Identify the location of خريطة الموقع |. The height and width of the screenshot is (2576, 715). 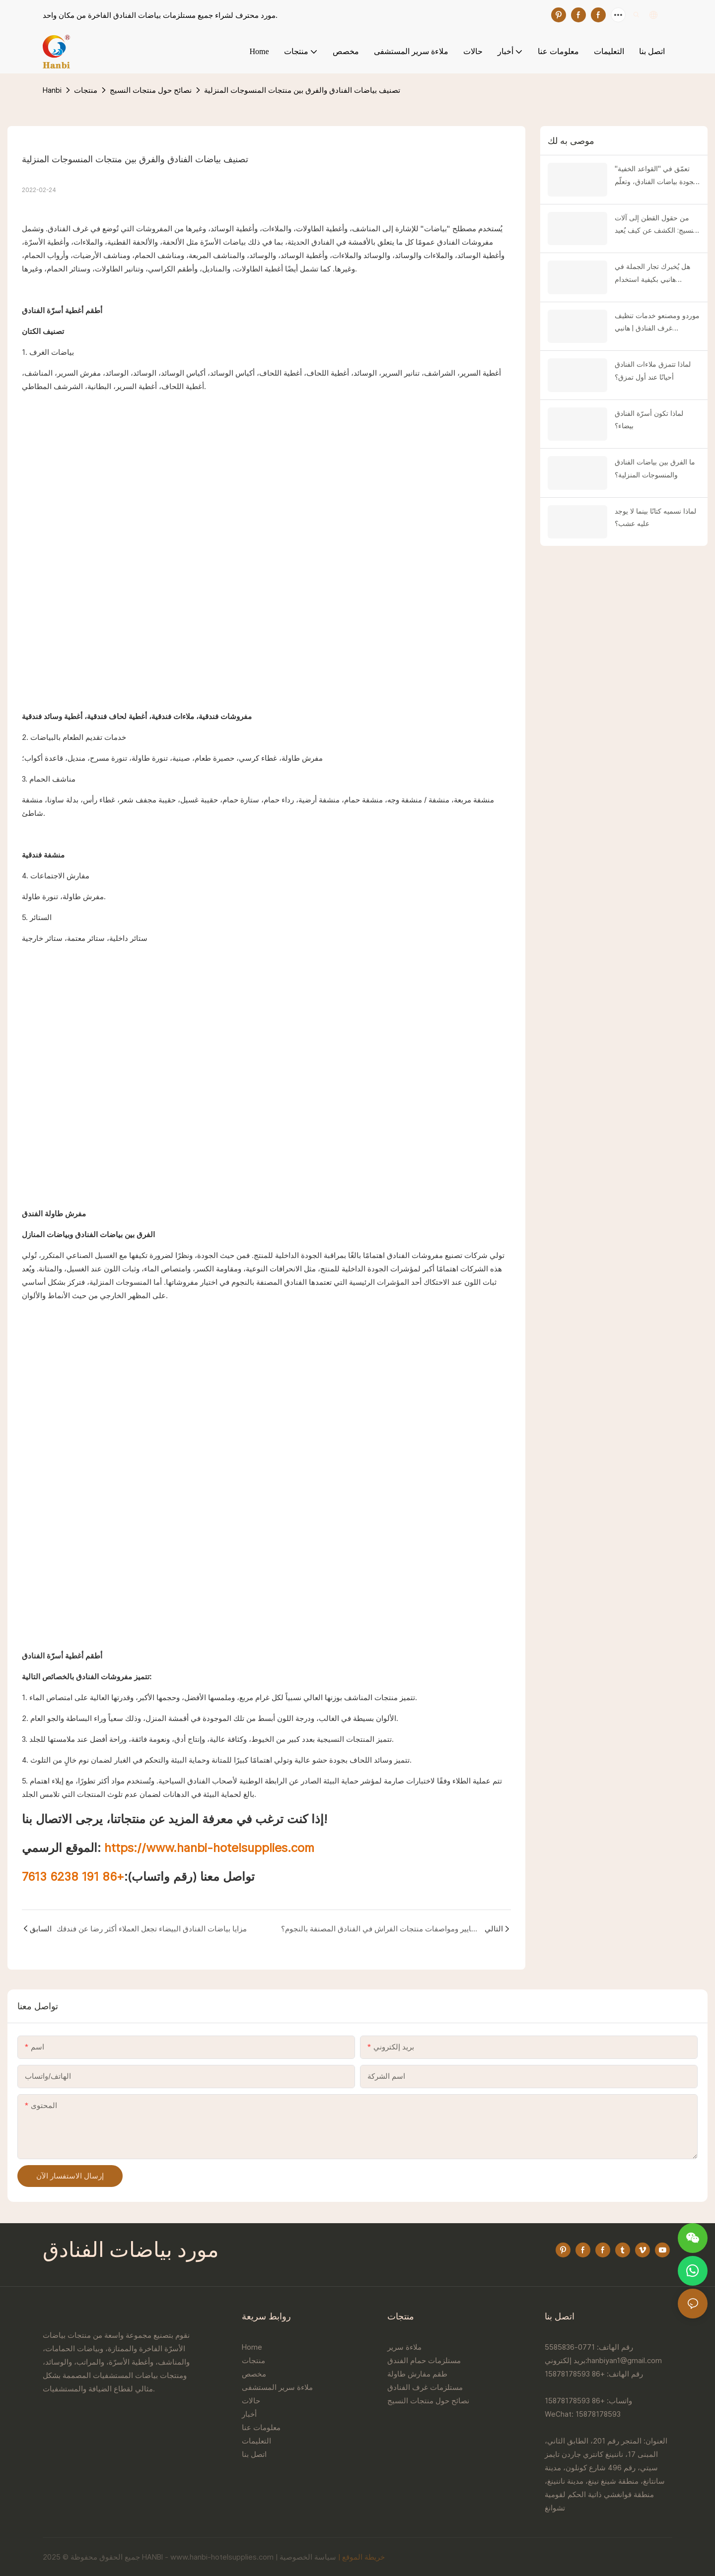
(361, 2557).